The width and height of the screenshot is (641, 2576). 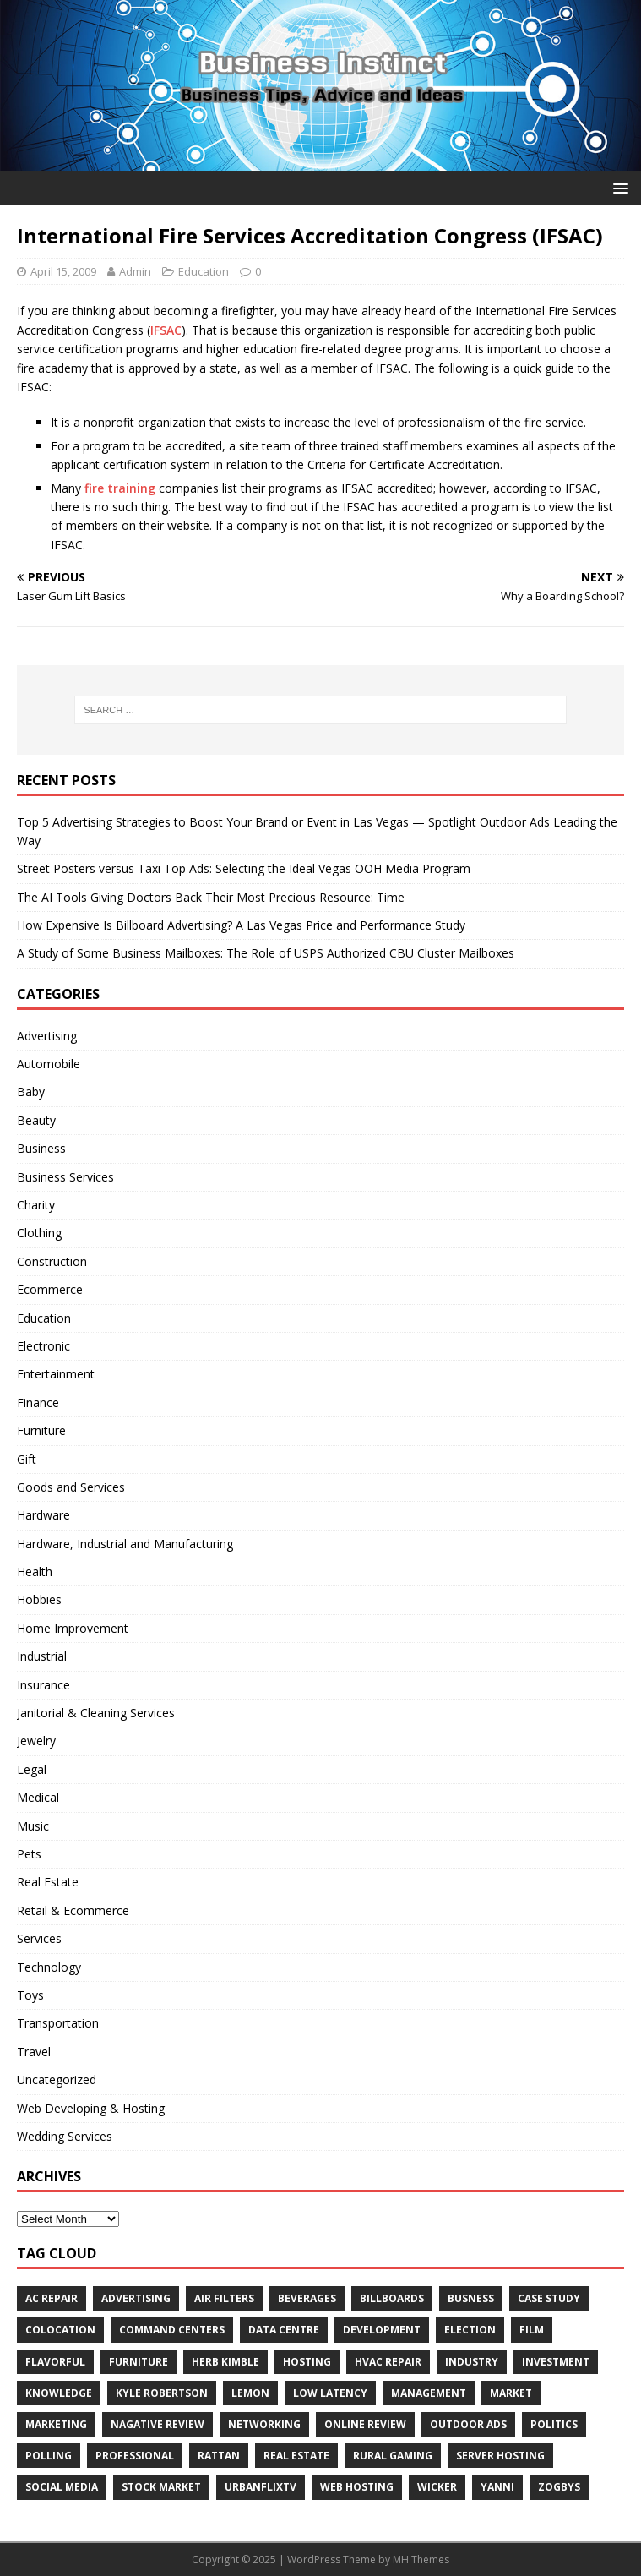 What do you see at coordinates (296, 2455) in the screenshot?
I see `Real estate` at bounding box center [296, 2455].